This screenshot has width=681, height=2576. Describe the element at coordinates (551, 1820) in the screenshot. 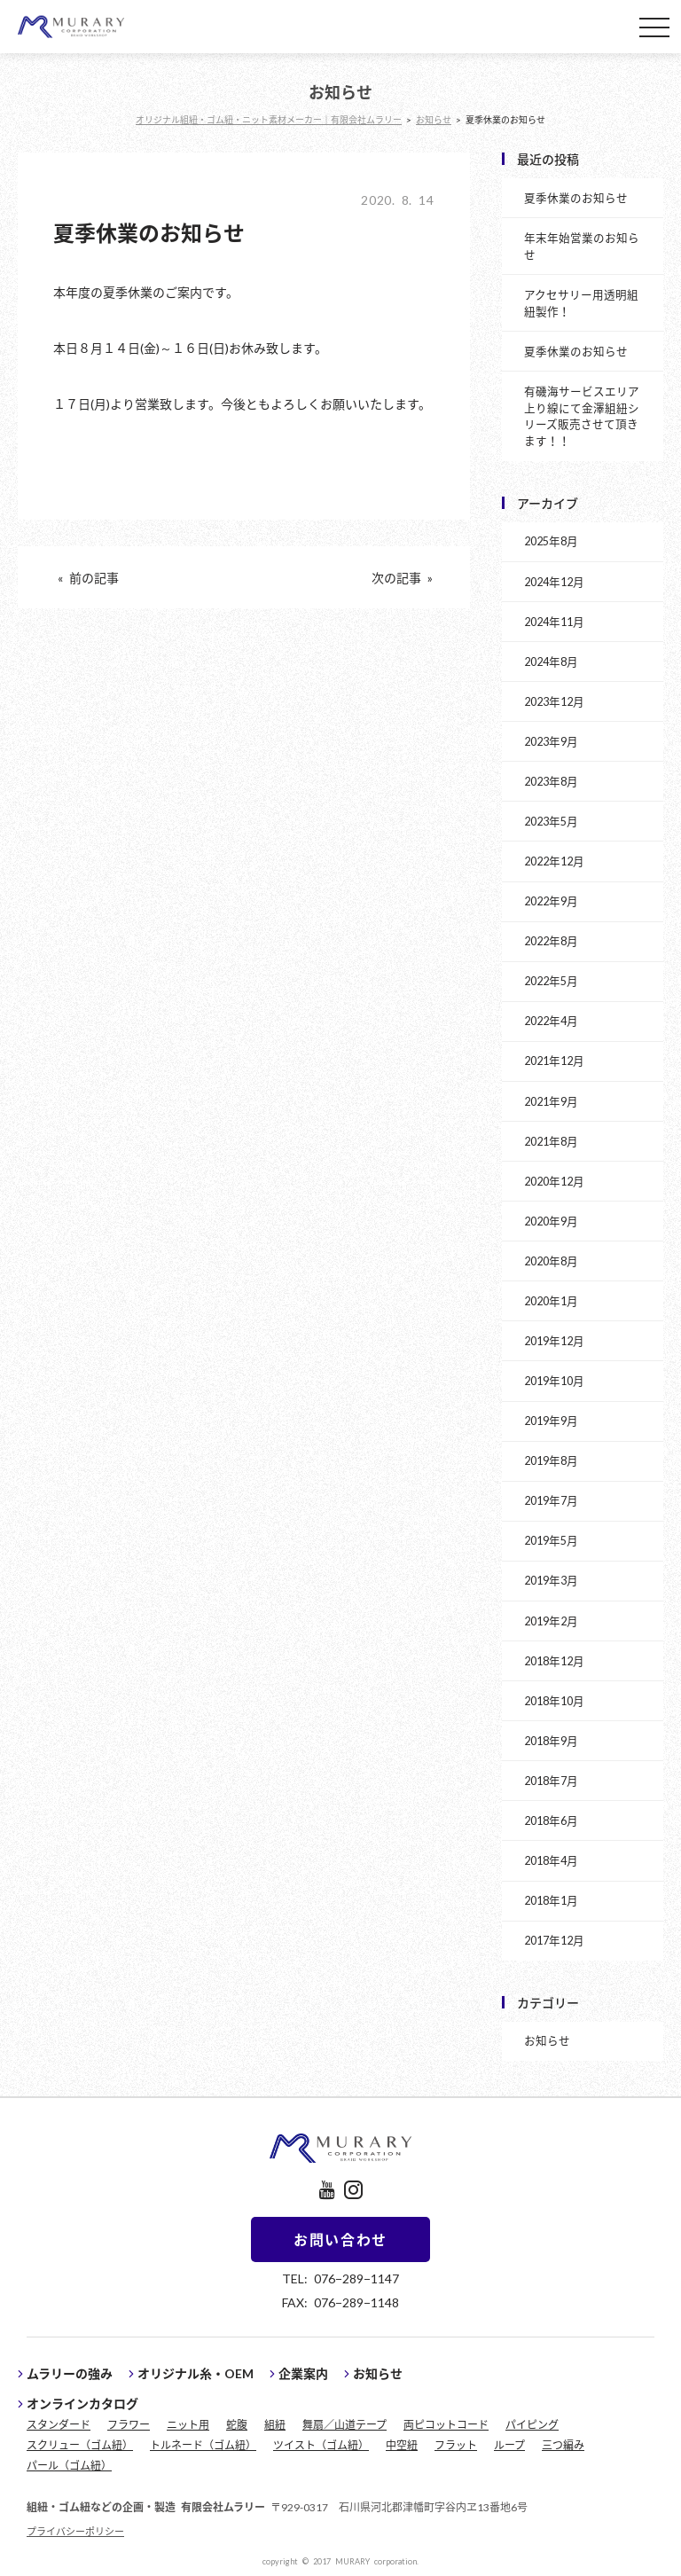

I see `2018年6月` at that location.